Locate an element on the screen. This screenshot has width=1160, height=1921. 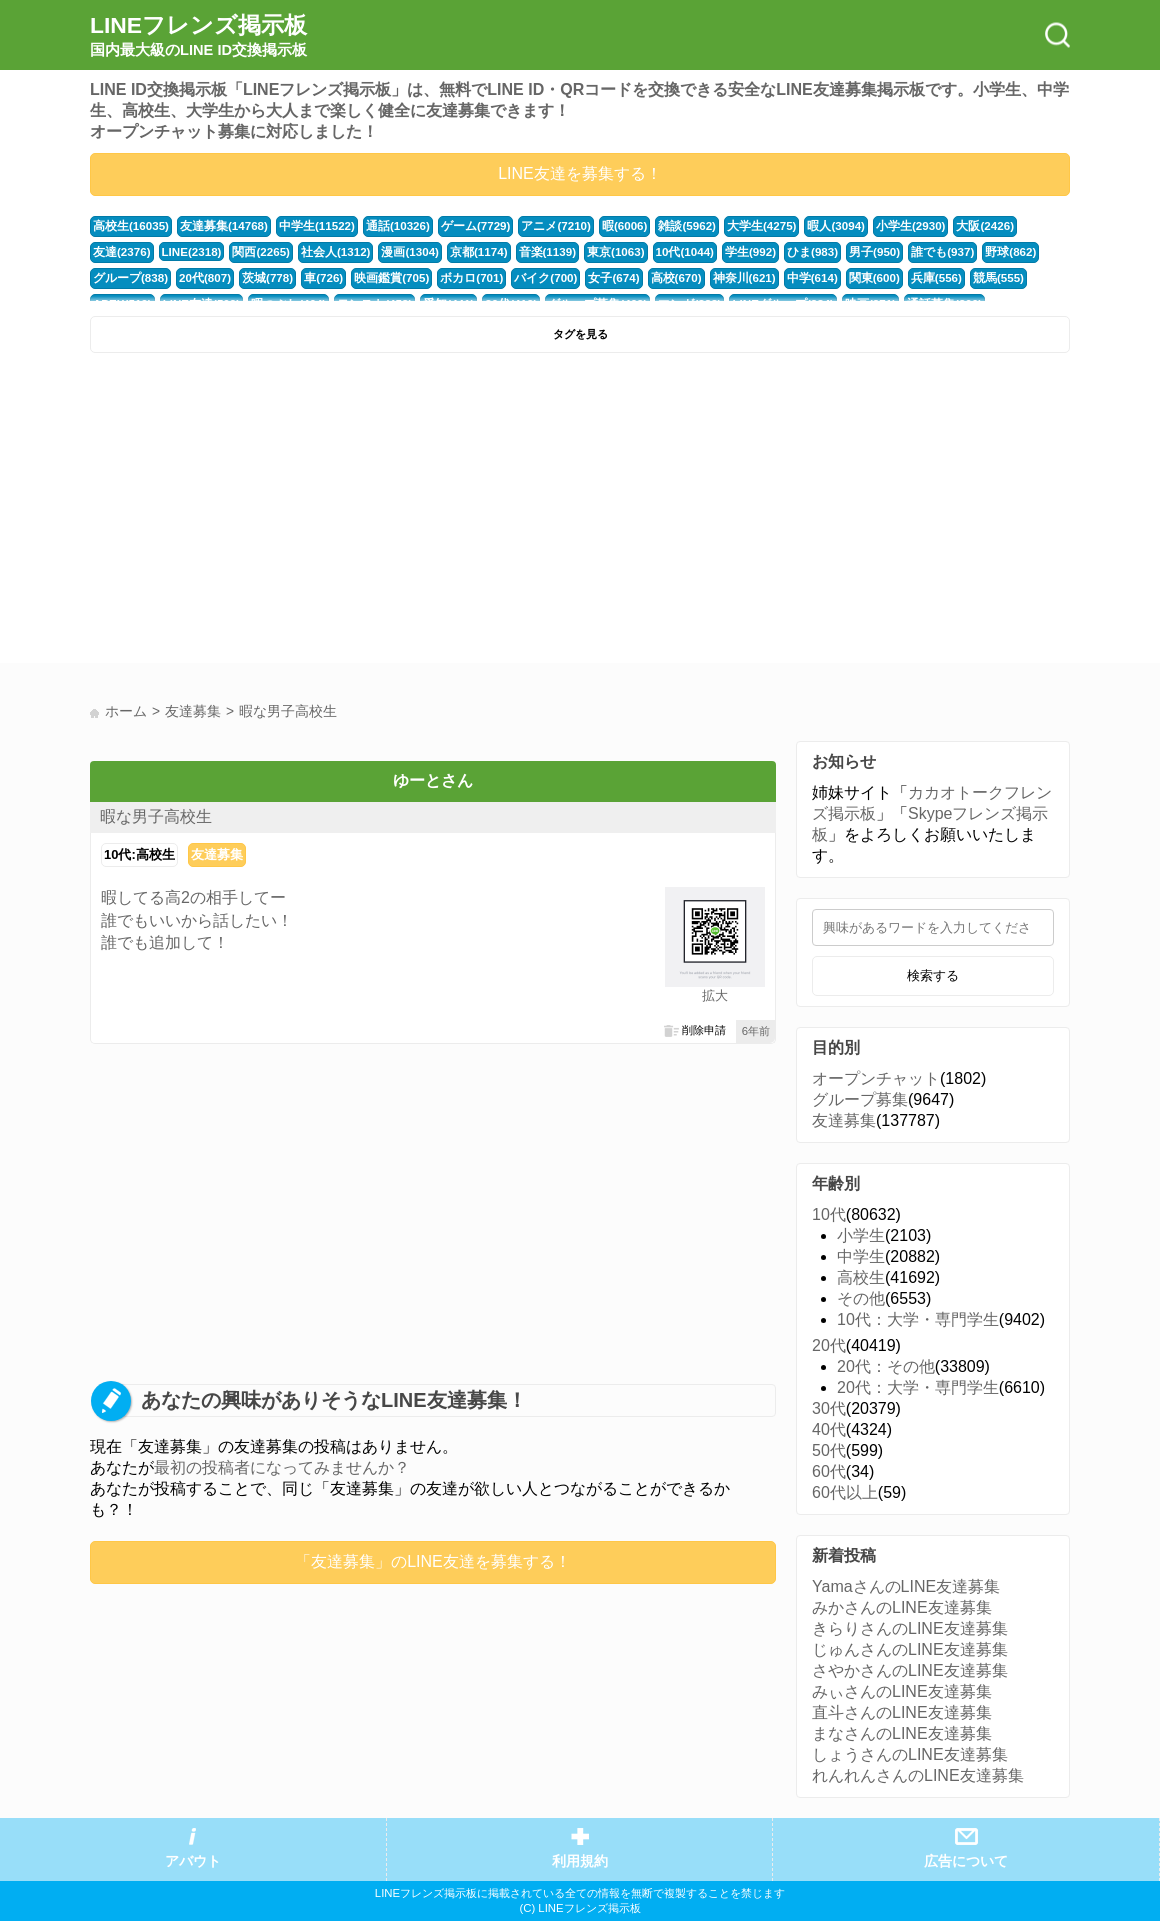
神奈川(621) is located at coordinates (634, 278).